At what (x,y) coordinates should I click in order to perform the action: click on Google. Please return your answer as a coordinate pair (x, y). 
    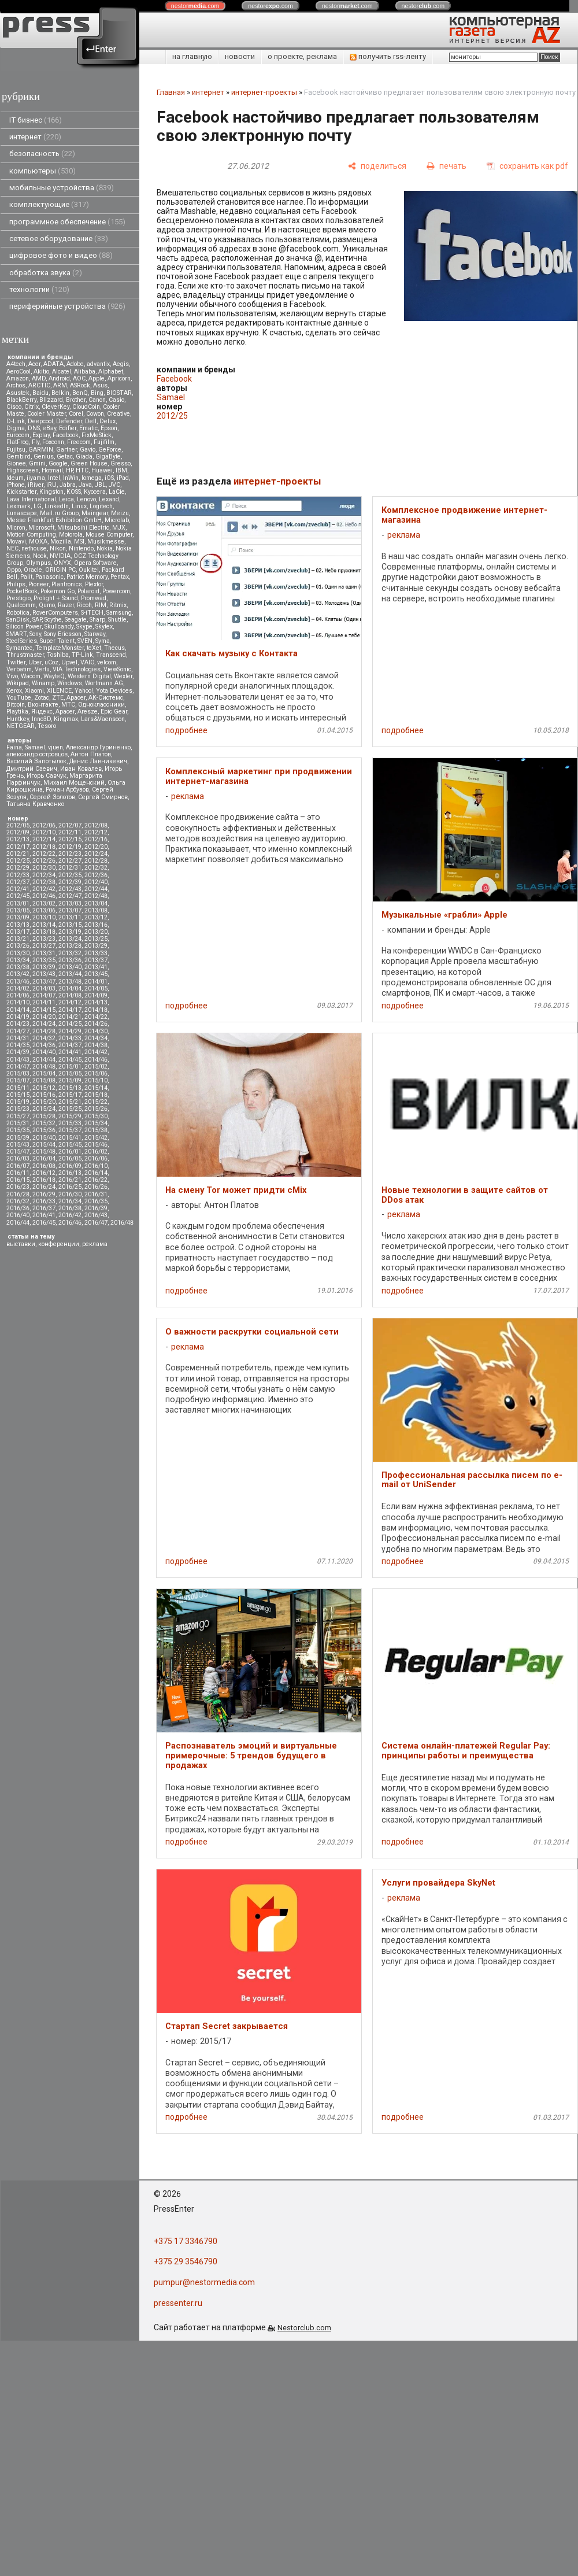
    Looking at the image, I should click on (58, 463).